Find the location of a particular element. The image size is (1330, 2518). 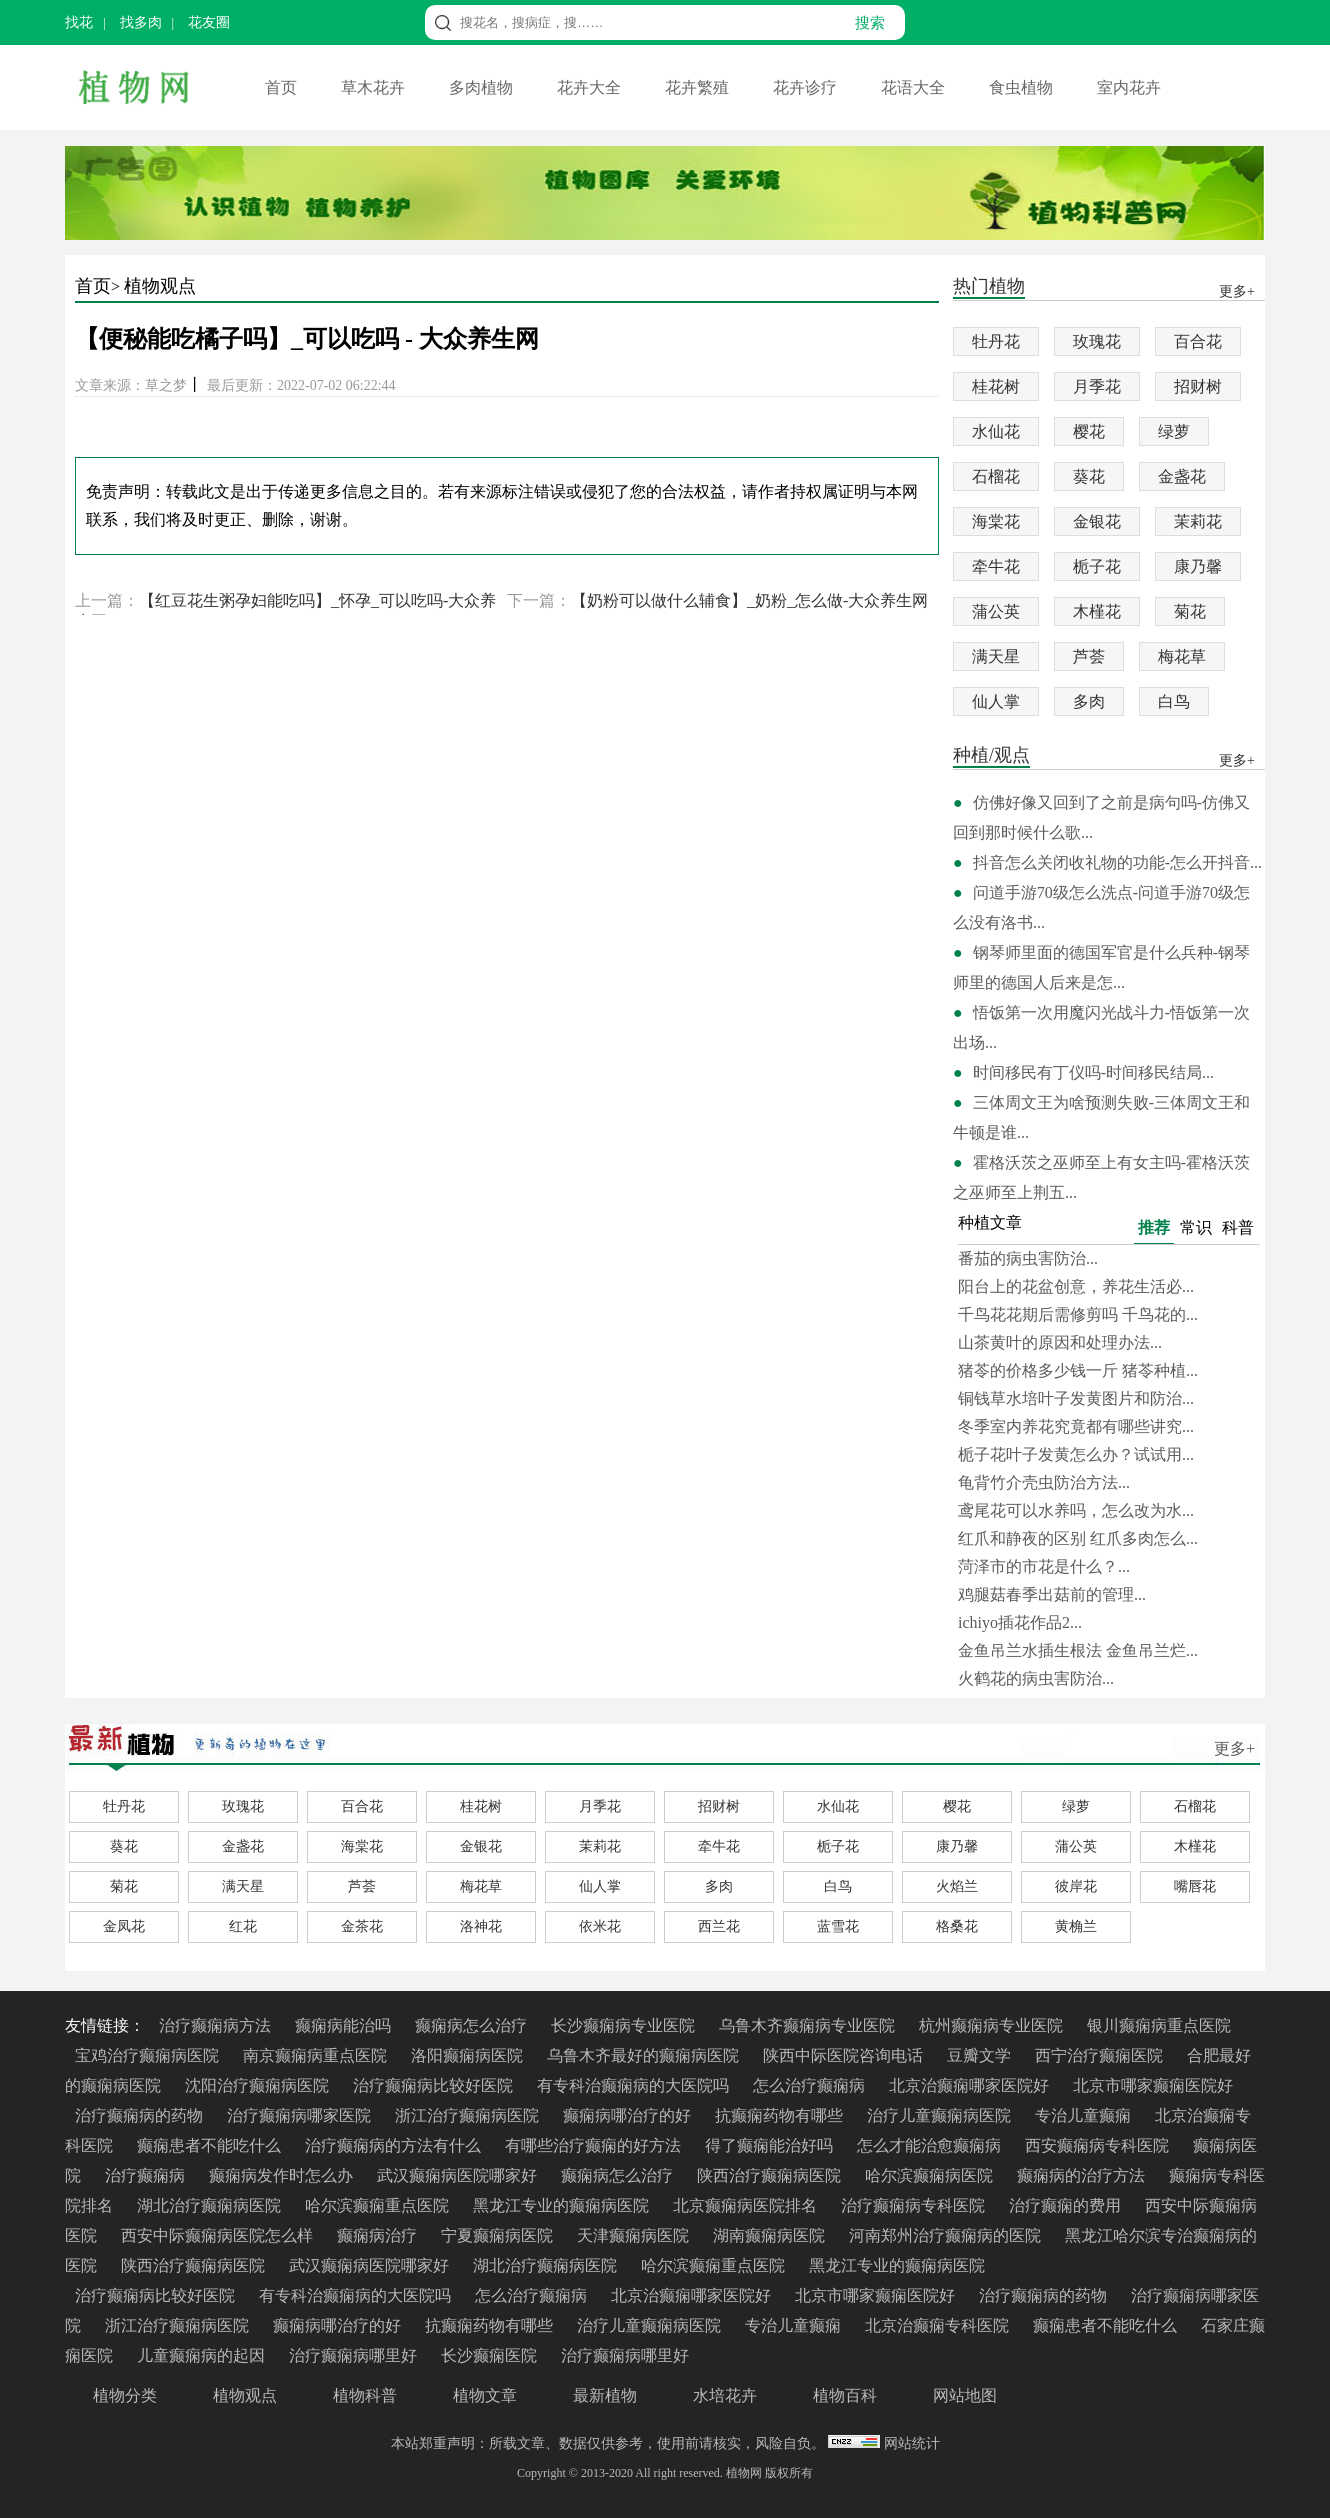

找花 is located at coordinates (79, 22).